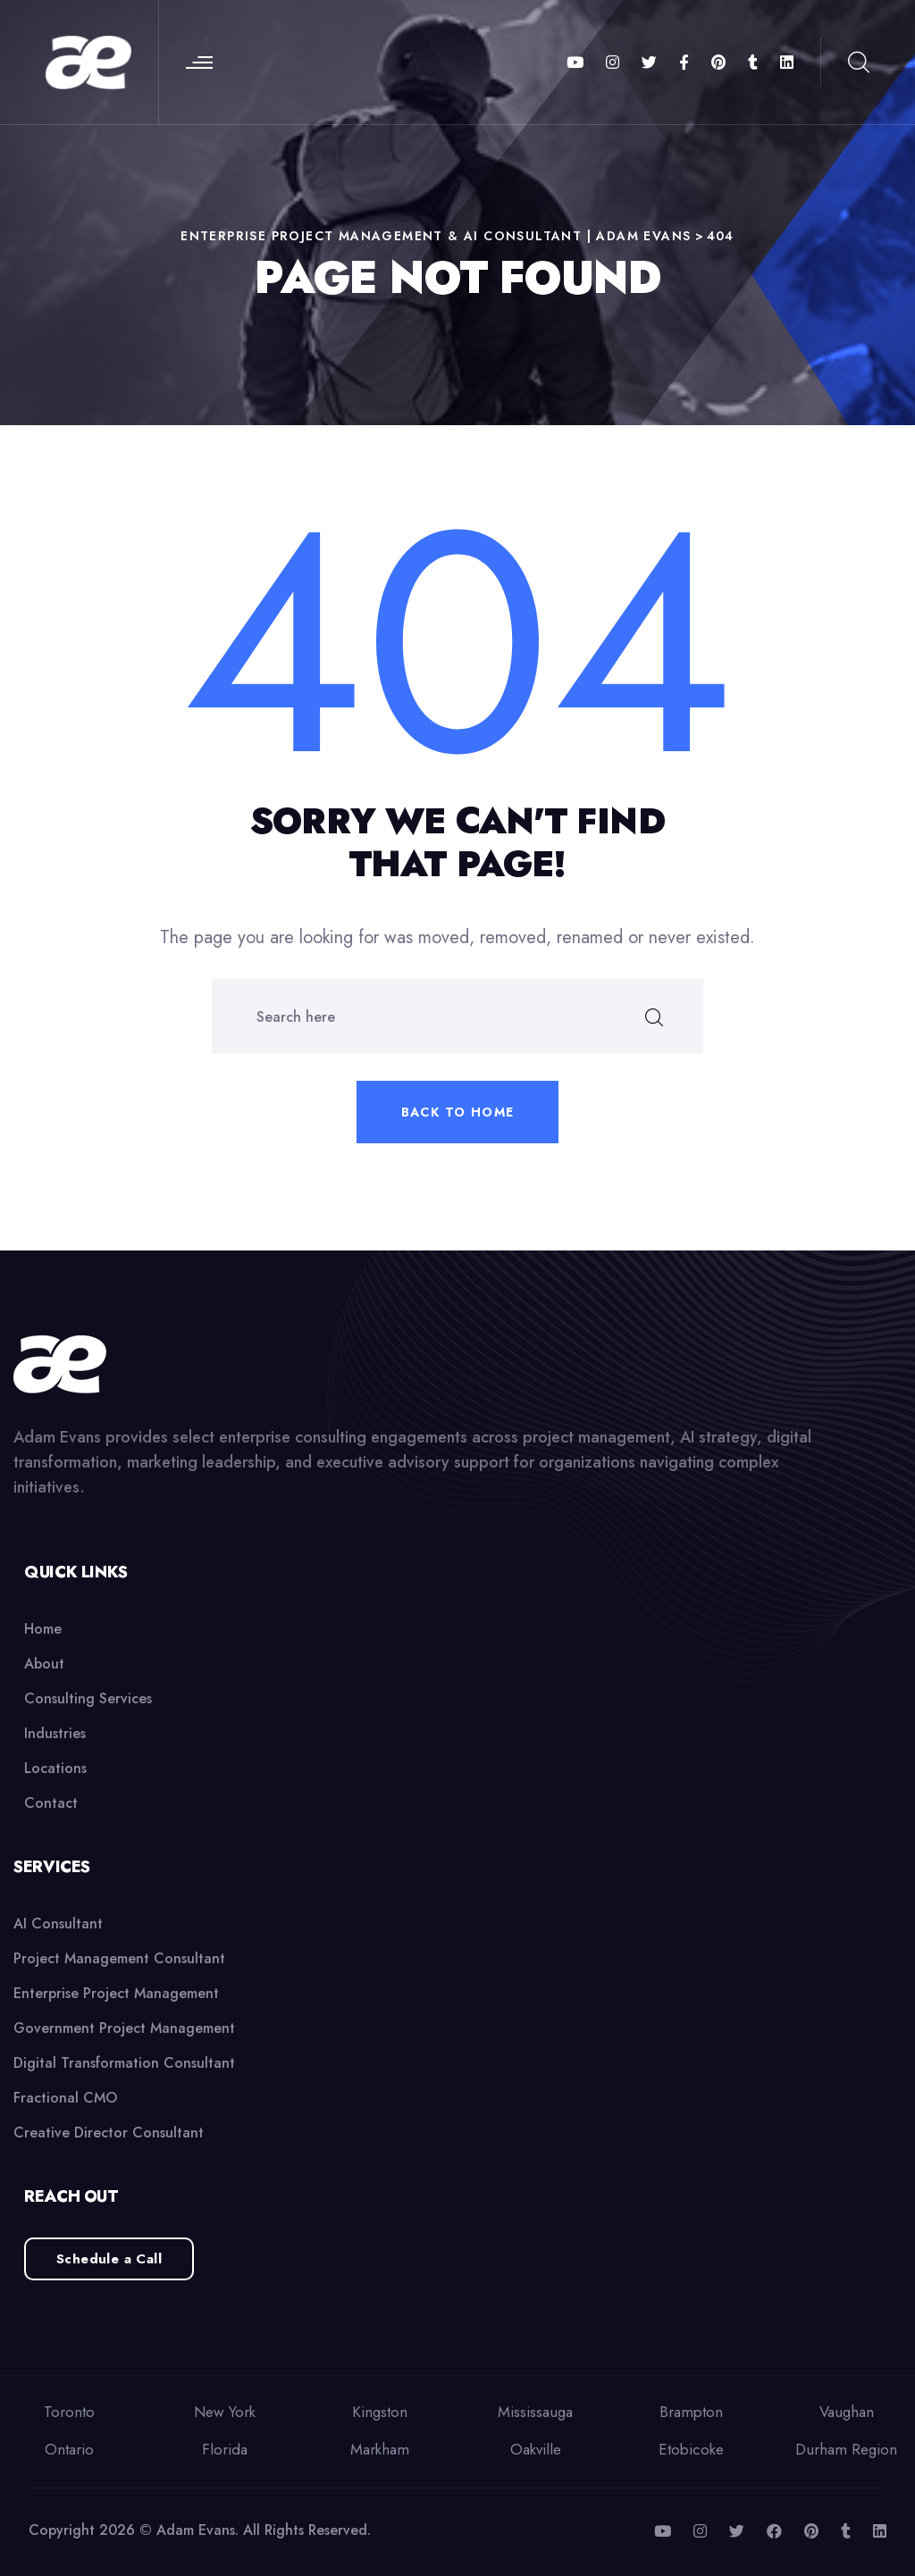  What do you see at coordinates (108, 2132) in the screenshot?
I see `Creative Director Consultant` at bounding box center [108, 2132].